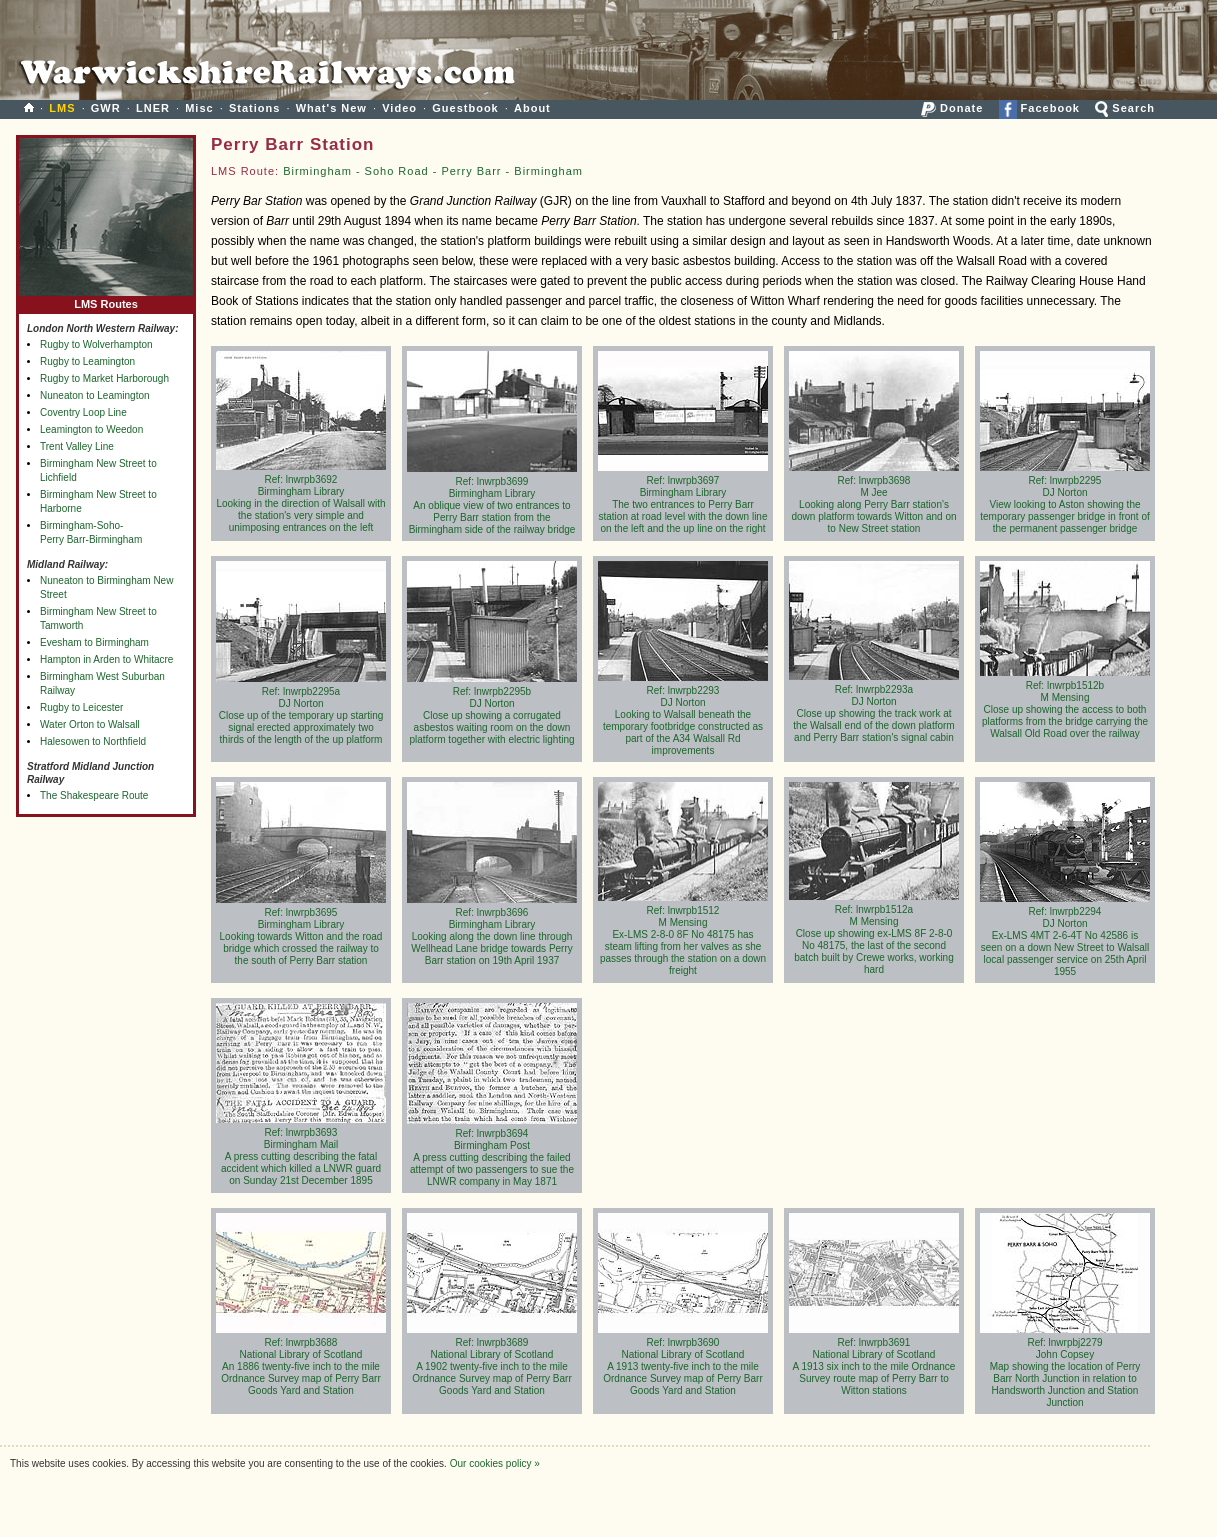 The width and height of the screenshot is (1217, 1537). I want to click on Donate, so click(952, 108).